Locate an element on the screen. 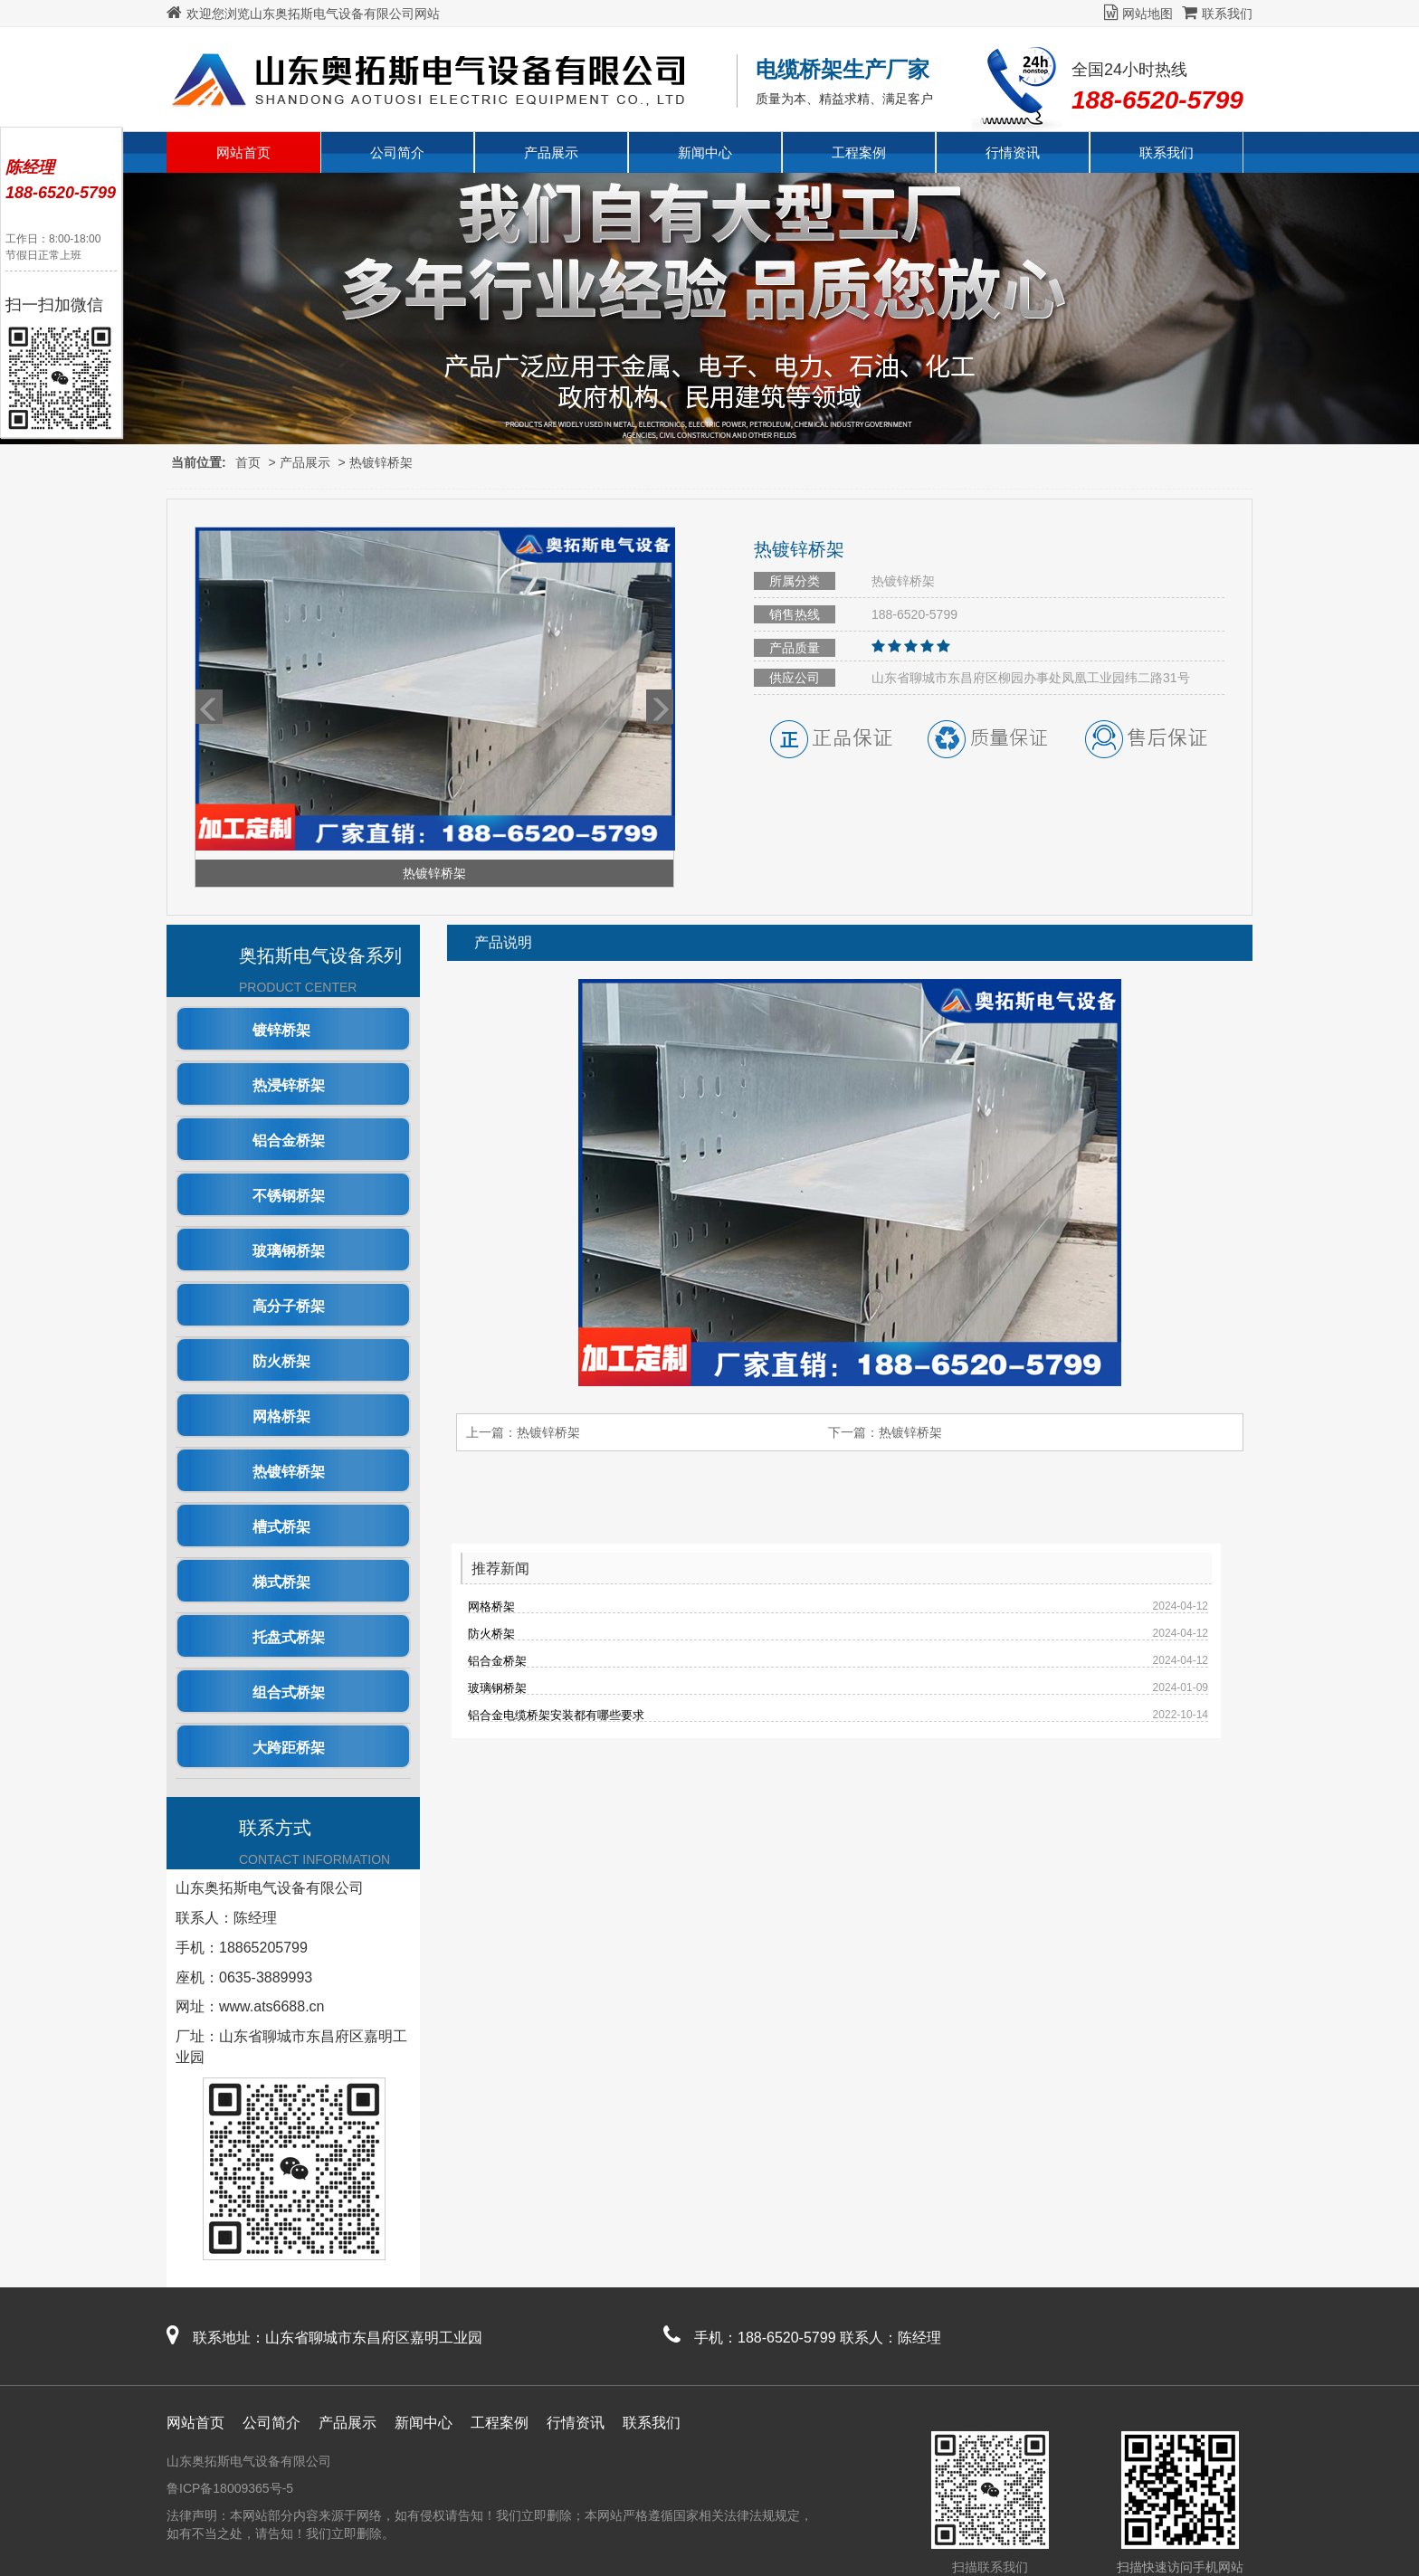 Image resolution: width=1419 pixels, height=2576 pixels. 公司简介 is located at coordinates (397, 152).